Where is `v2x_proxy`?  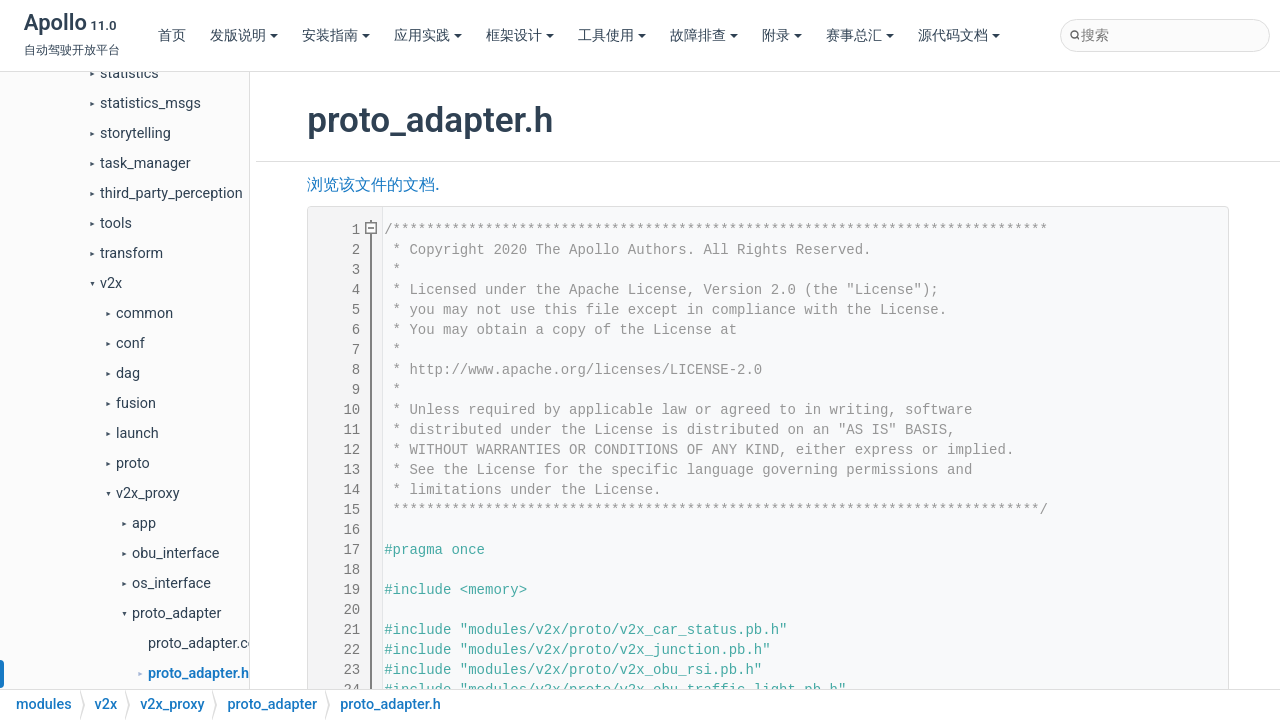 v2x_proxy is located at coordinates (148, 493).